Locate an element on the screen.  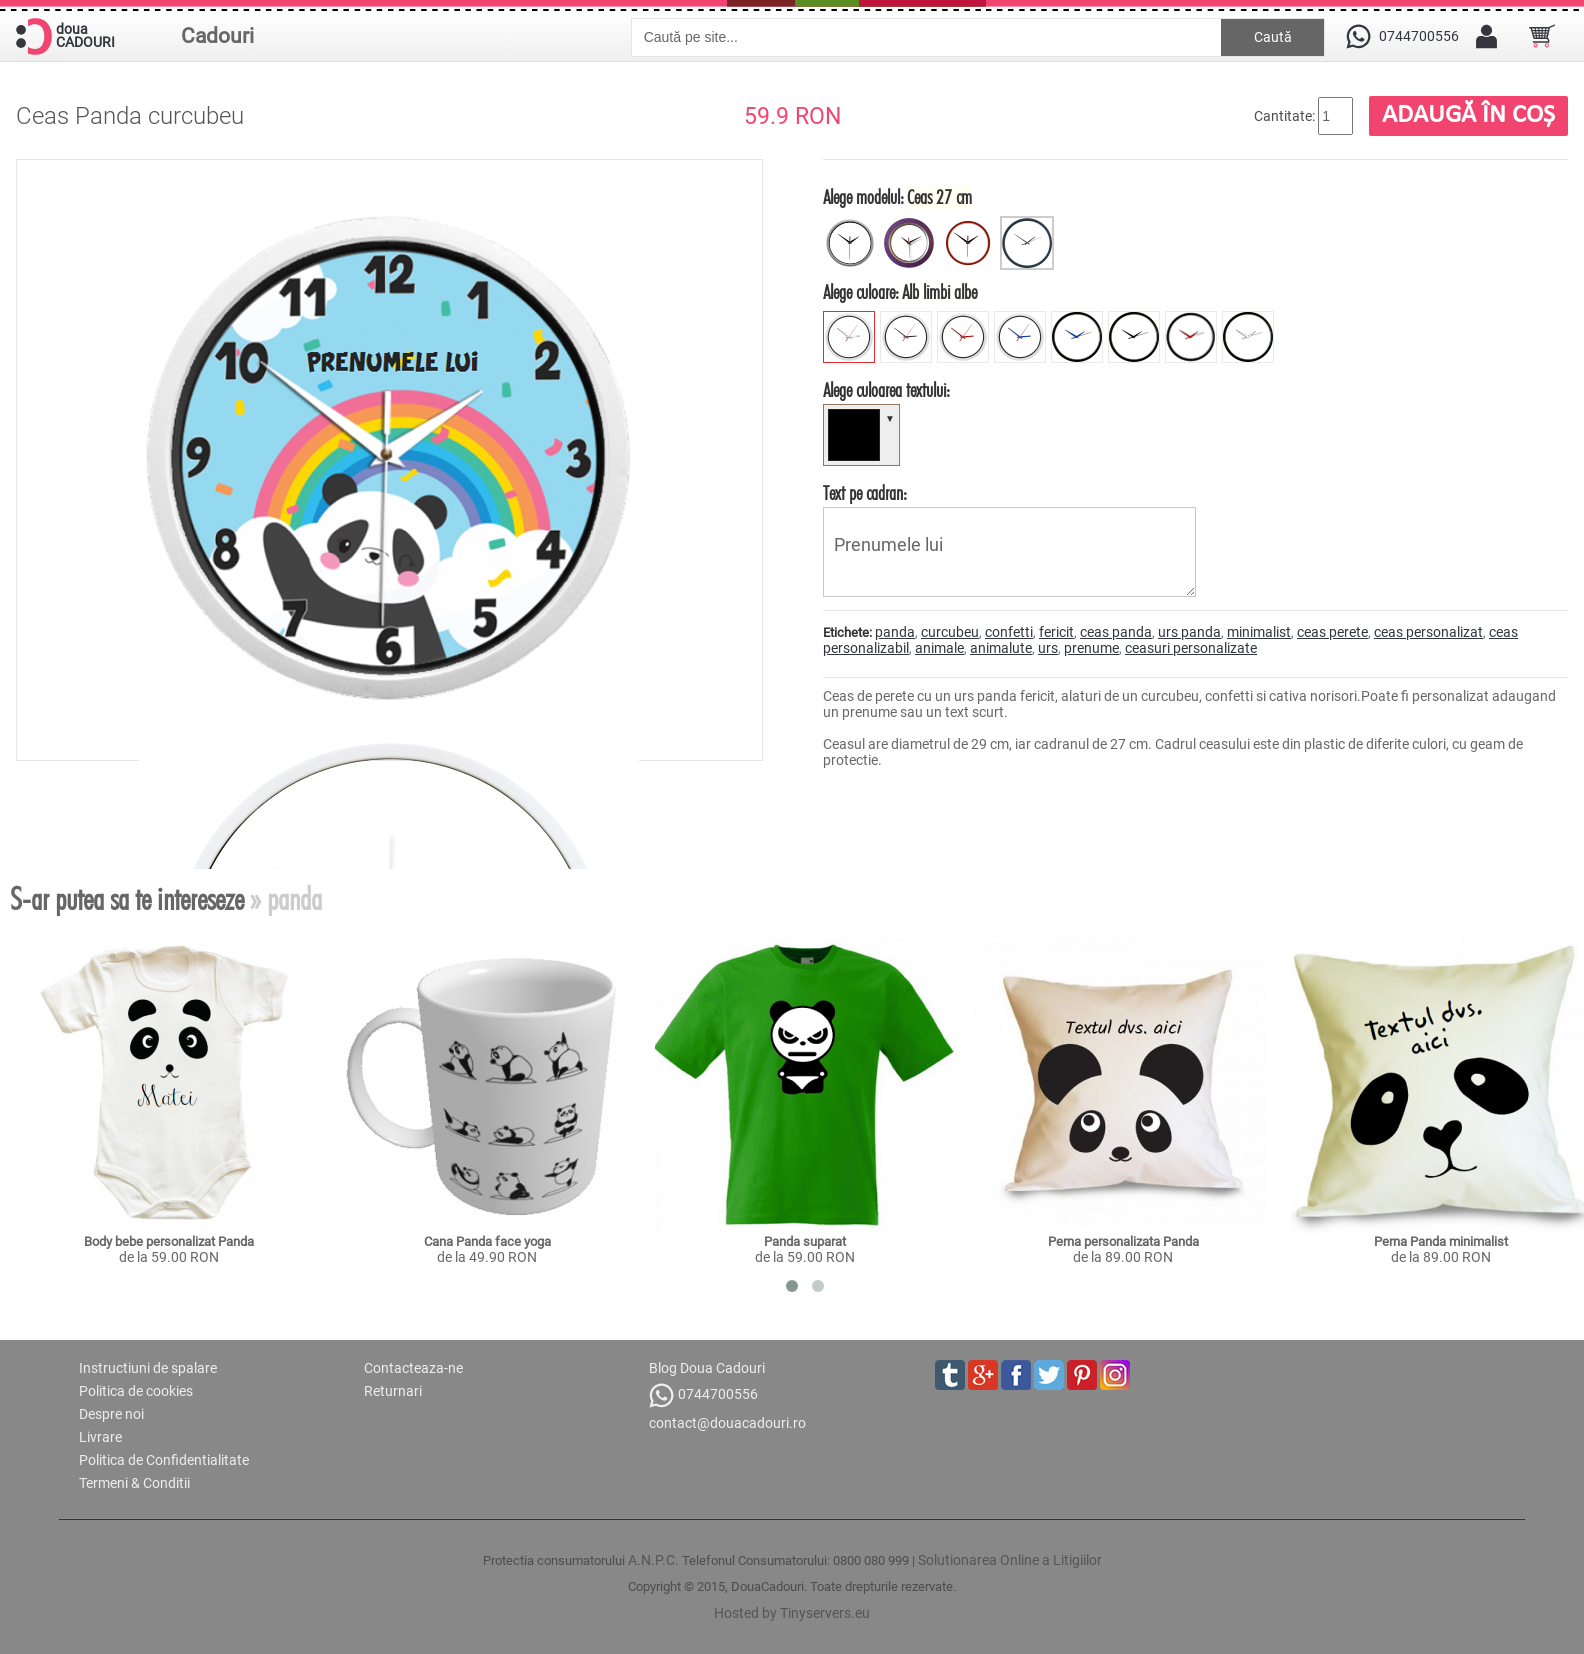
animale is located at coordinates (939, 648).